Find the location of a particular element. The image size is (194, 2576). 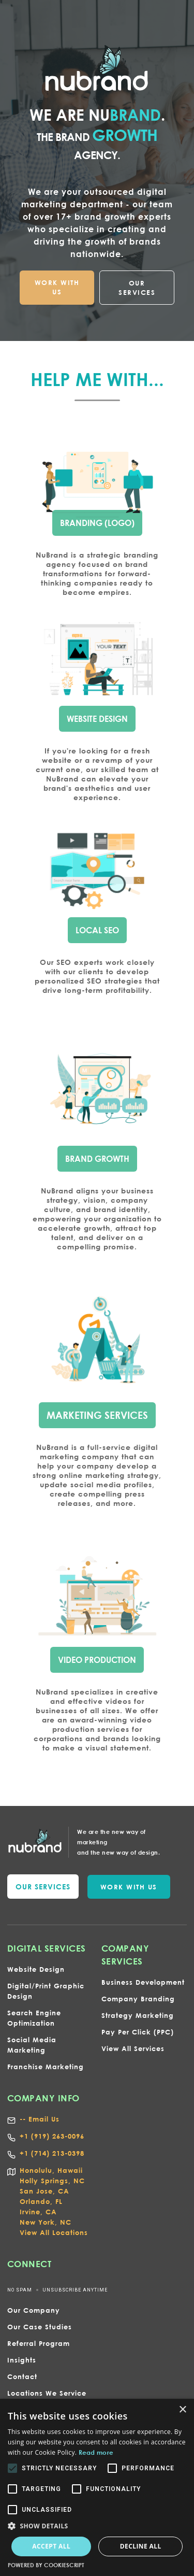

Franchise Marketing is located at coordinates (45, 2066).